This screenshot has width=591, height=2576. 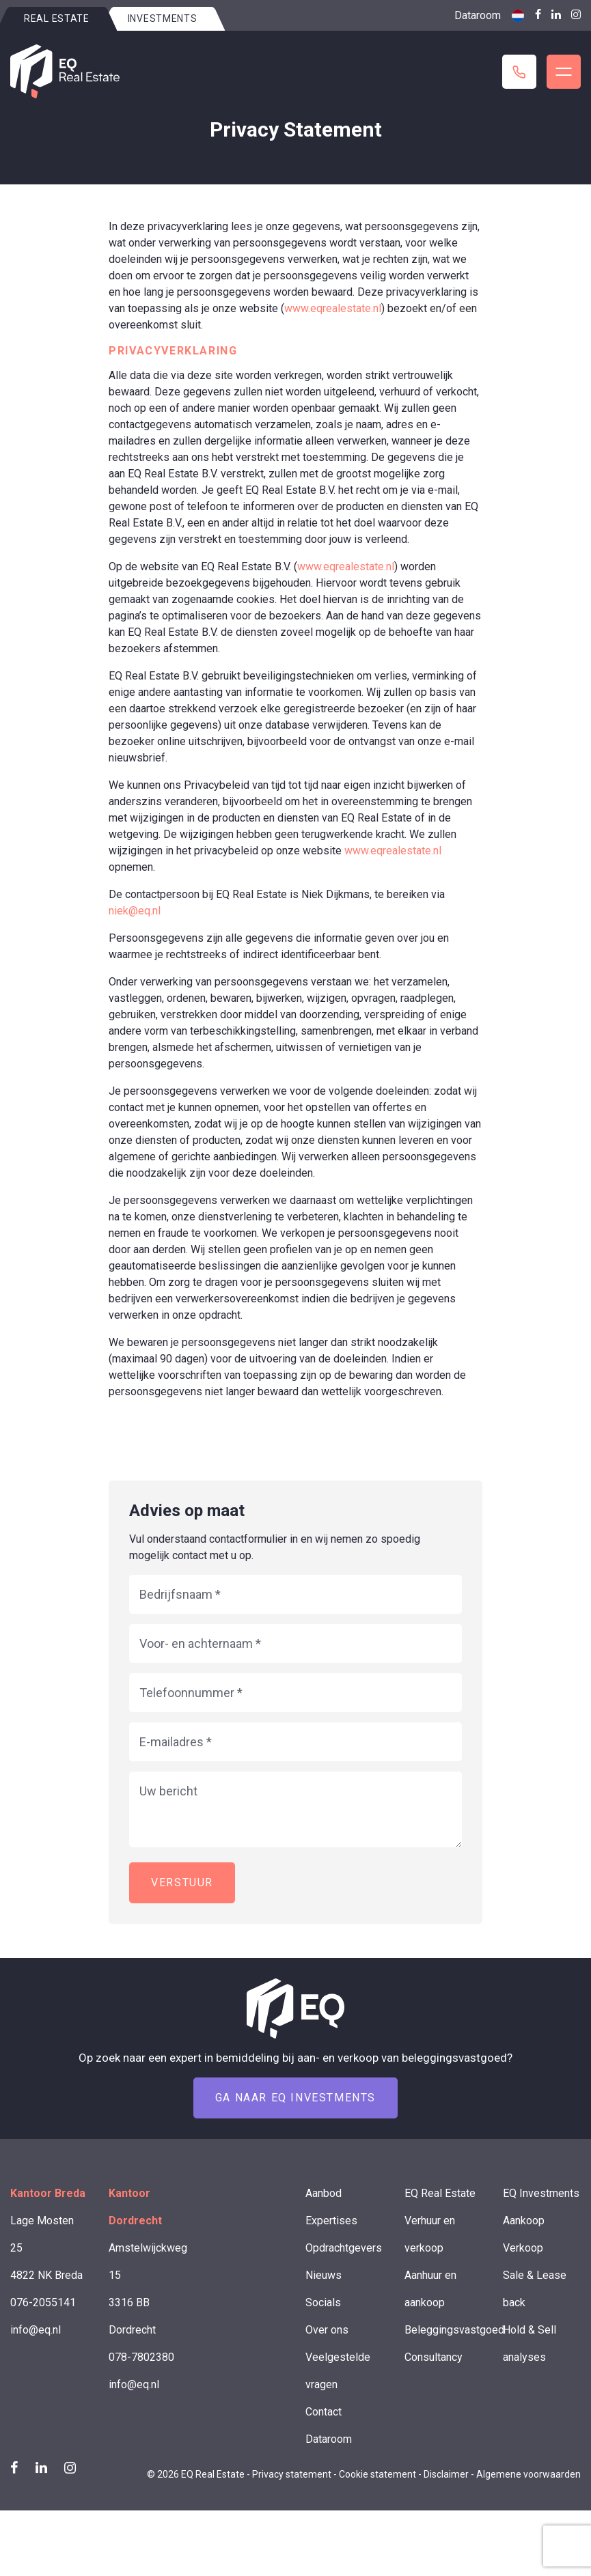 I want to click on Real estate, so click(x=57, y=18).